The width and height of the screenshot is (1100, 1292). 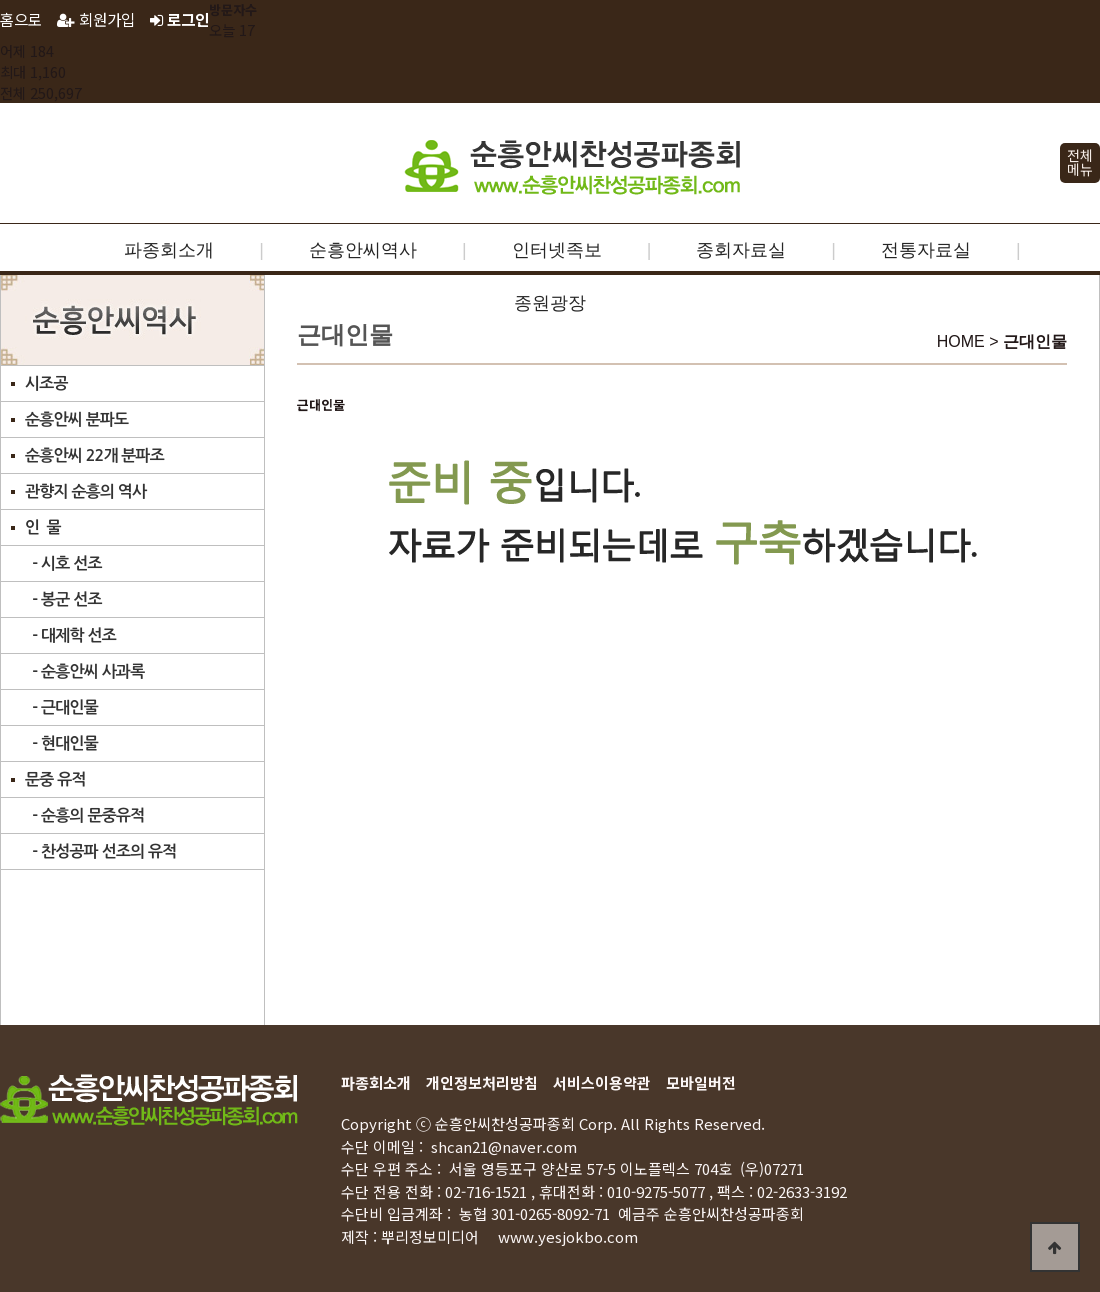 What do you see at coordinates (84, 815) in the screenshot?
I see `- 순흥의 문중유적` at bounding box center [84, 815].